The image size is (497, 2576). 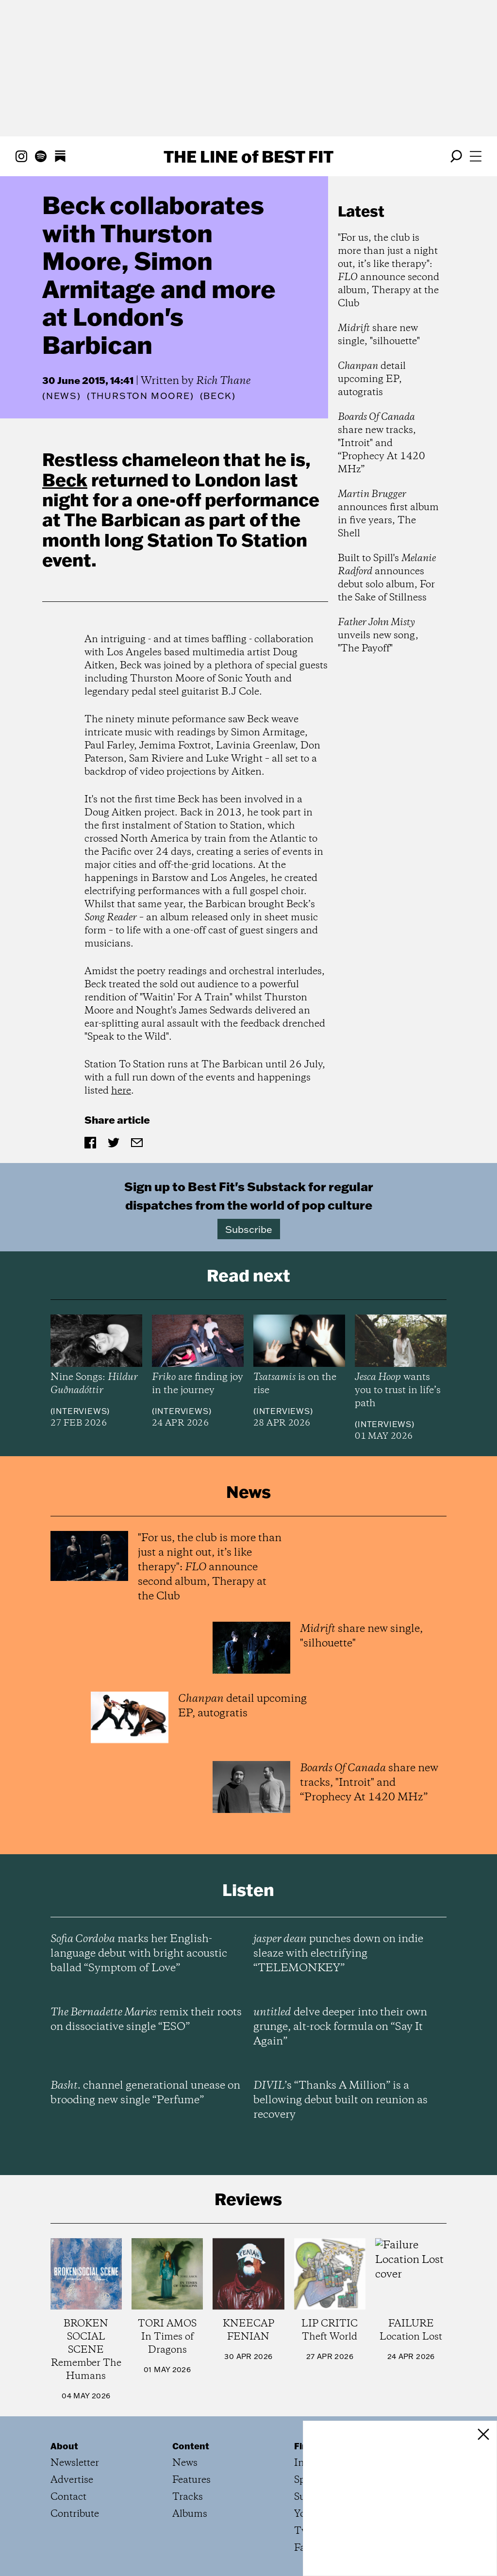 What do you see at coordinates (388, 271) in the screenshot?
I see `"For us, the club is more than just a night out, it’s like therapy": announce second album, Therapy at the Club` at bounding box center [388, 271].